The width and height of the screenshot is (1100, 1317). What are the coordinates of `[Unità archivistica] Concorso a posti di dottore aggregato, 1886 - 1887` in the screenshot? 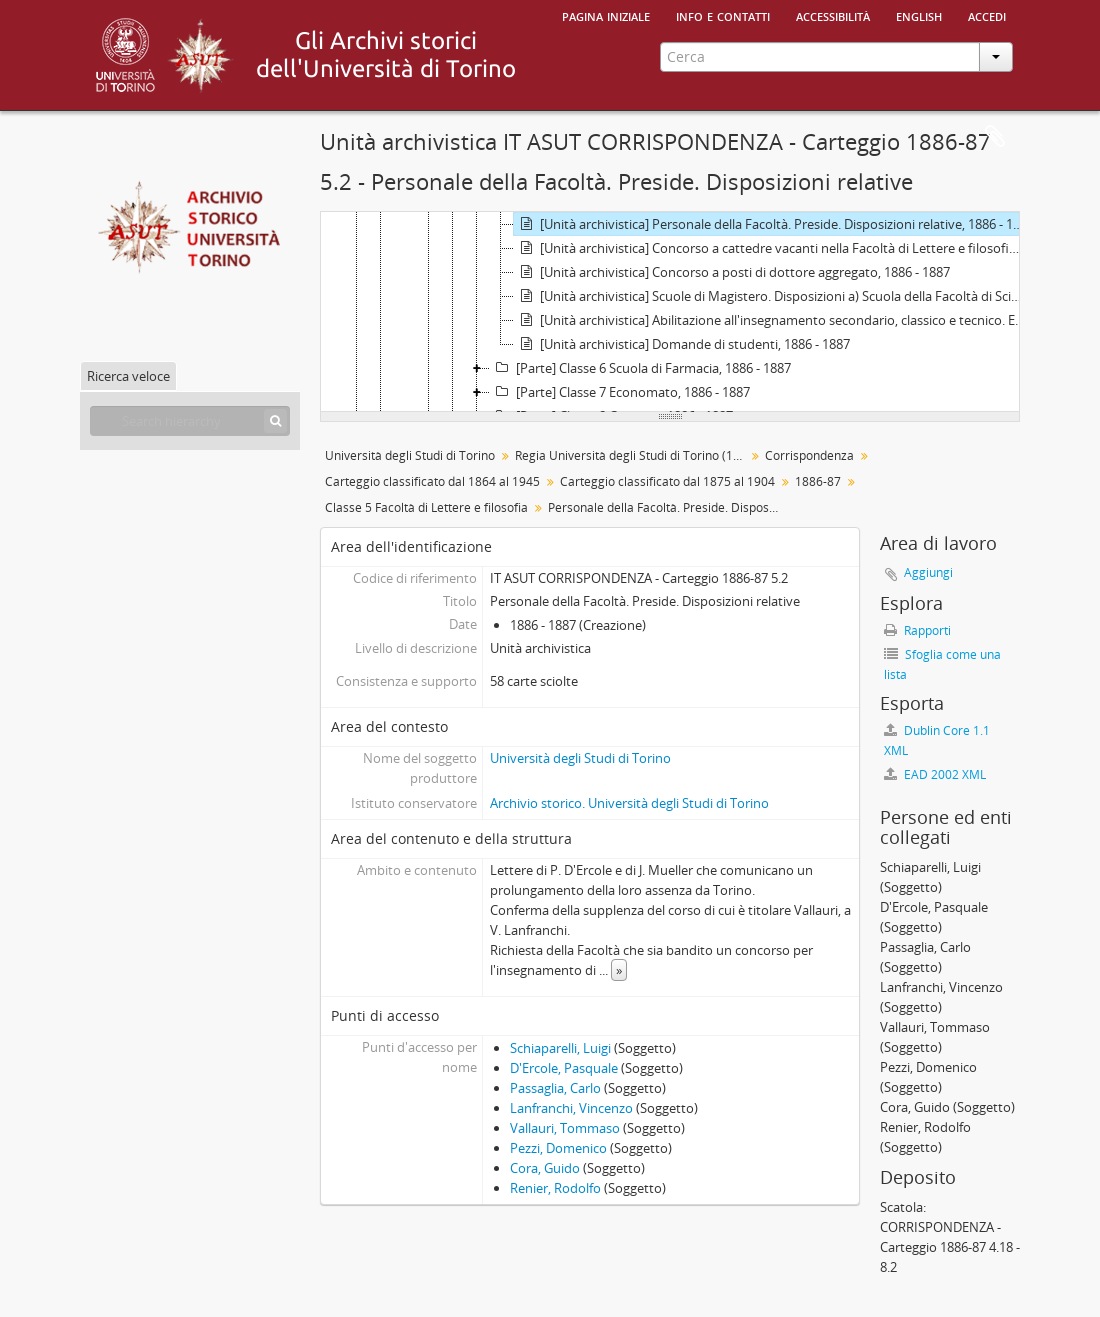 It's located at (732, 272).